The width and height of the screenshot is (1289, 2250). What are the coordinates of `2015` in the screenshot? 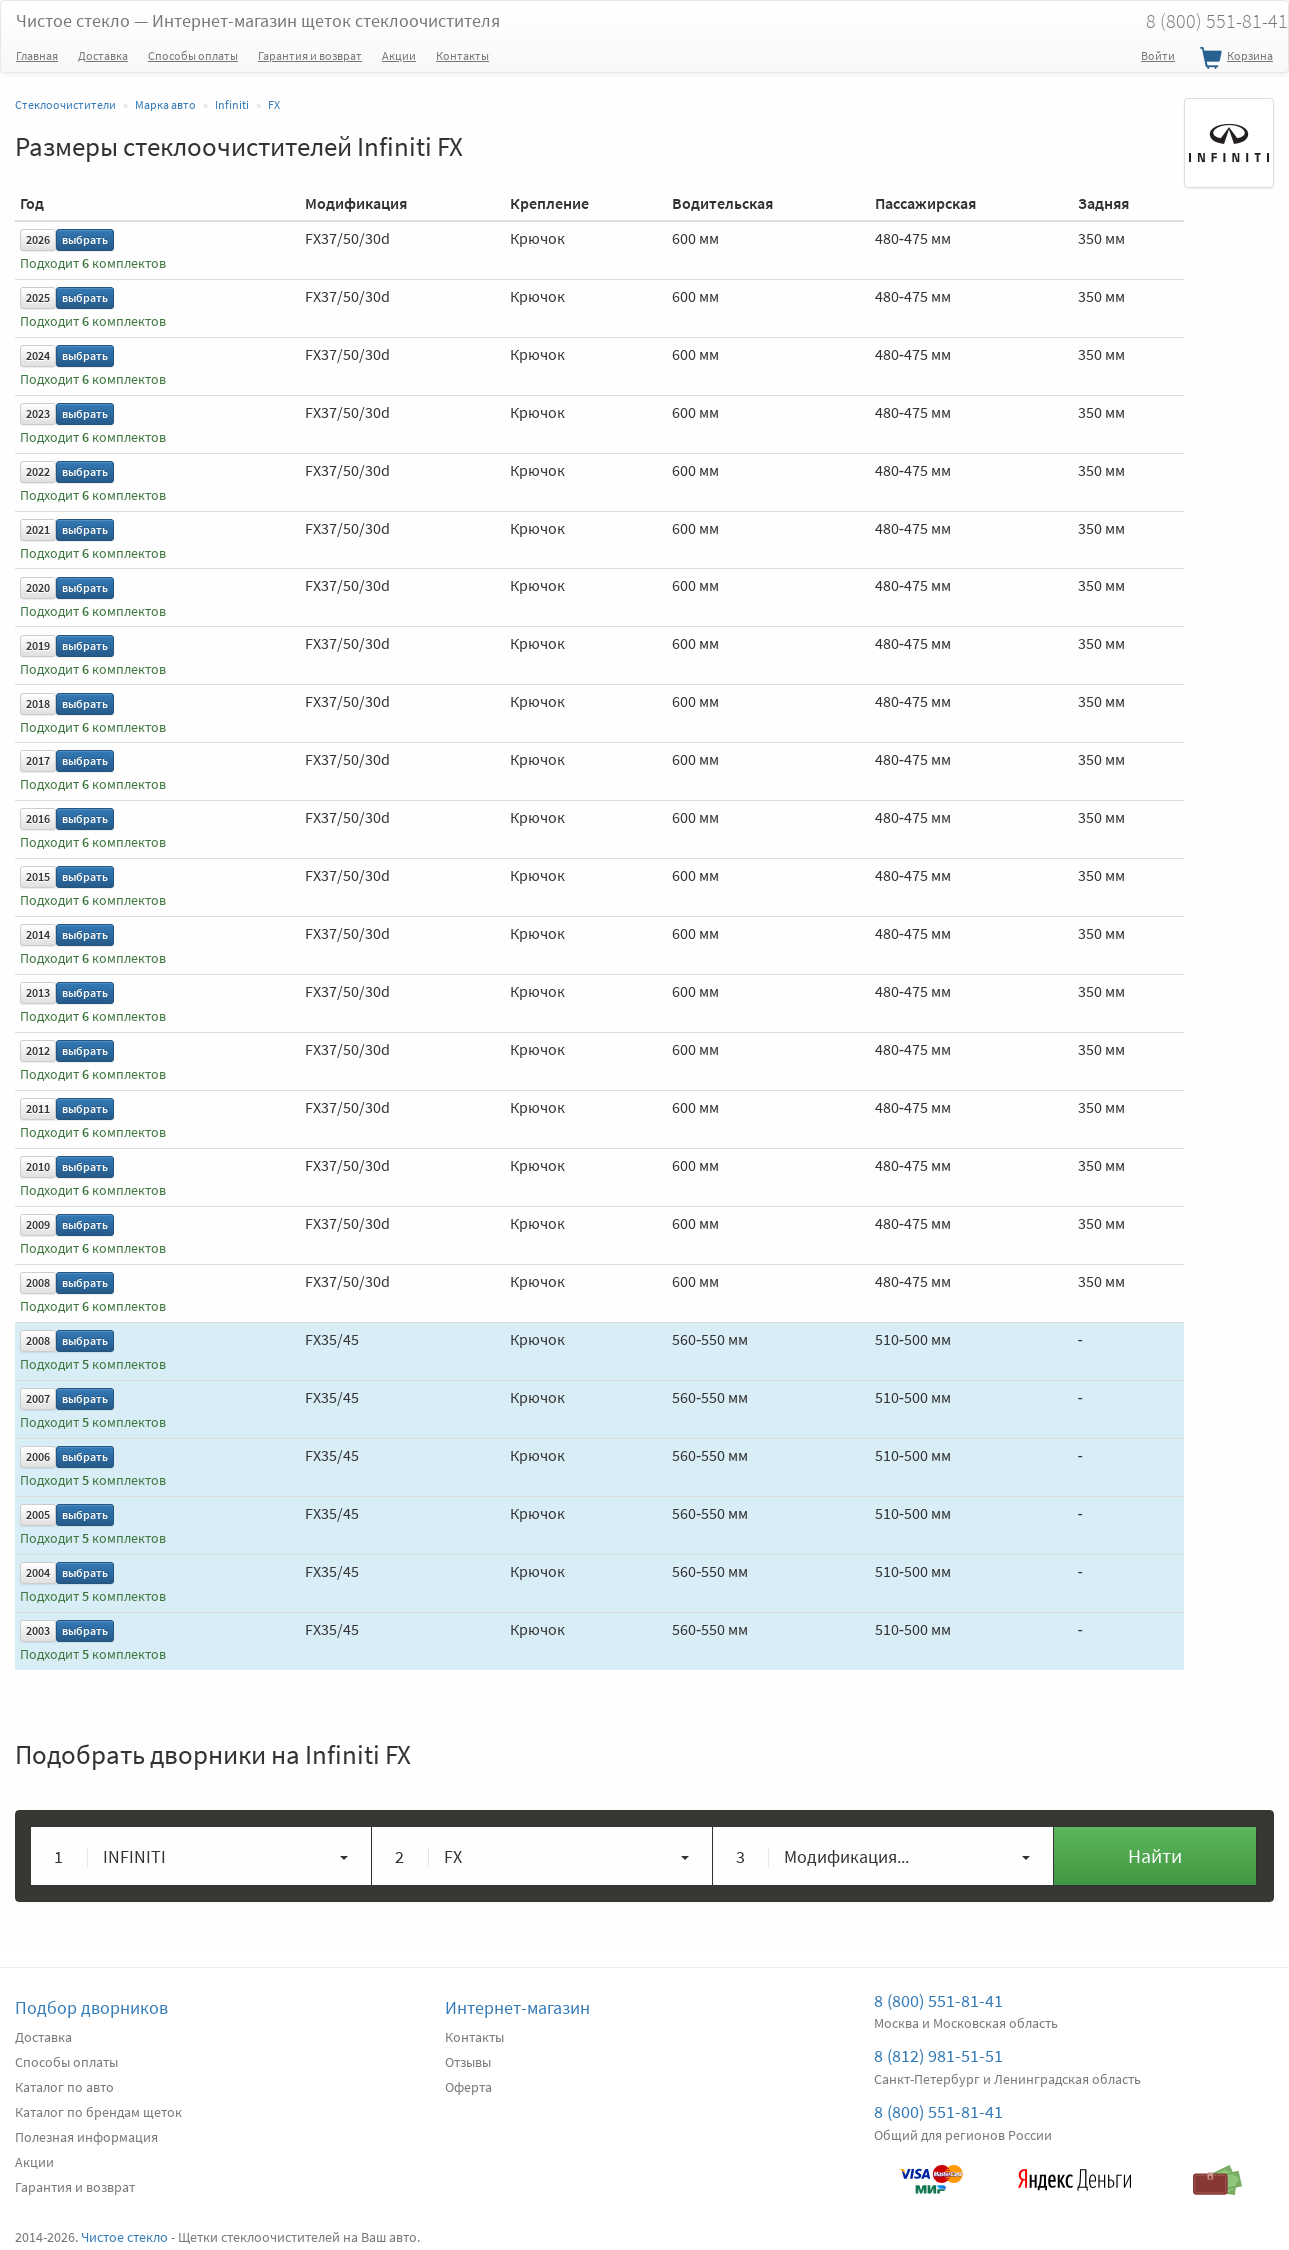 It's located at (38, 876).